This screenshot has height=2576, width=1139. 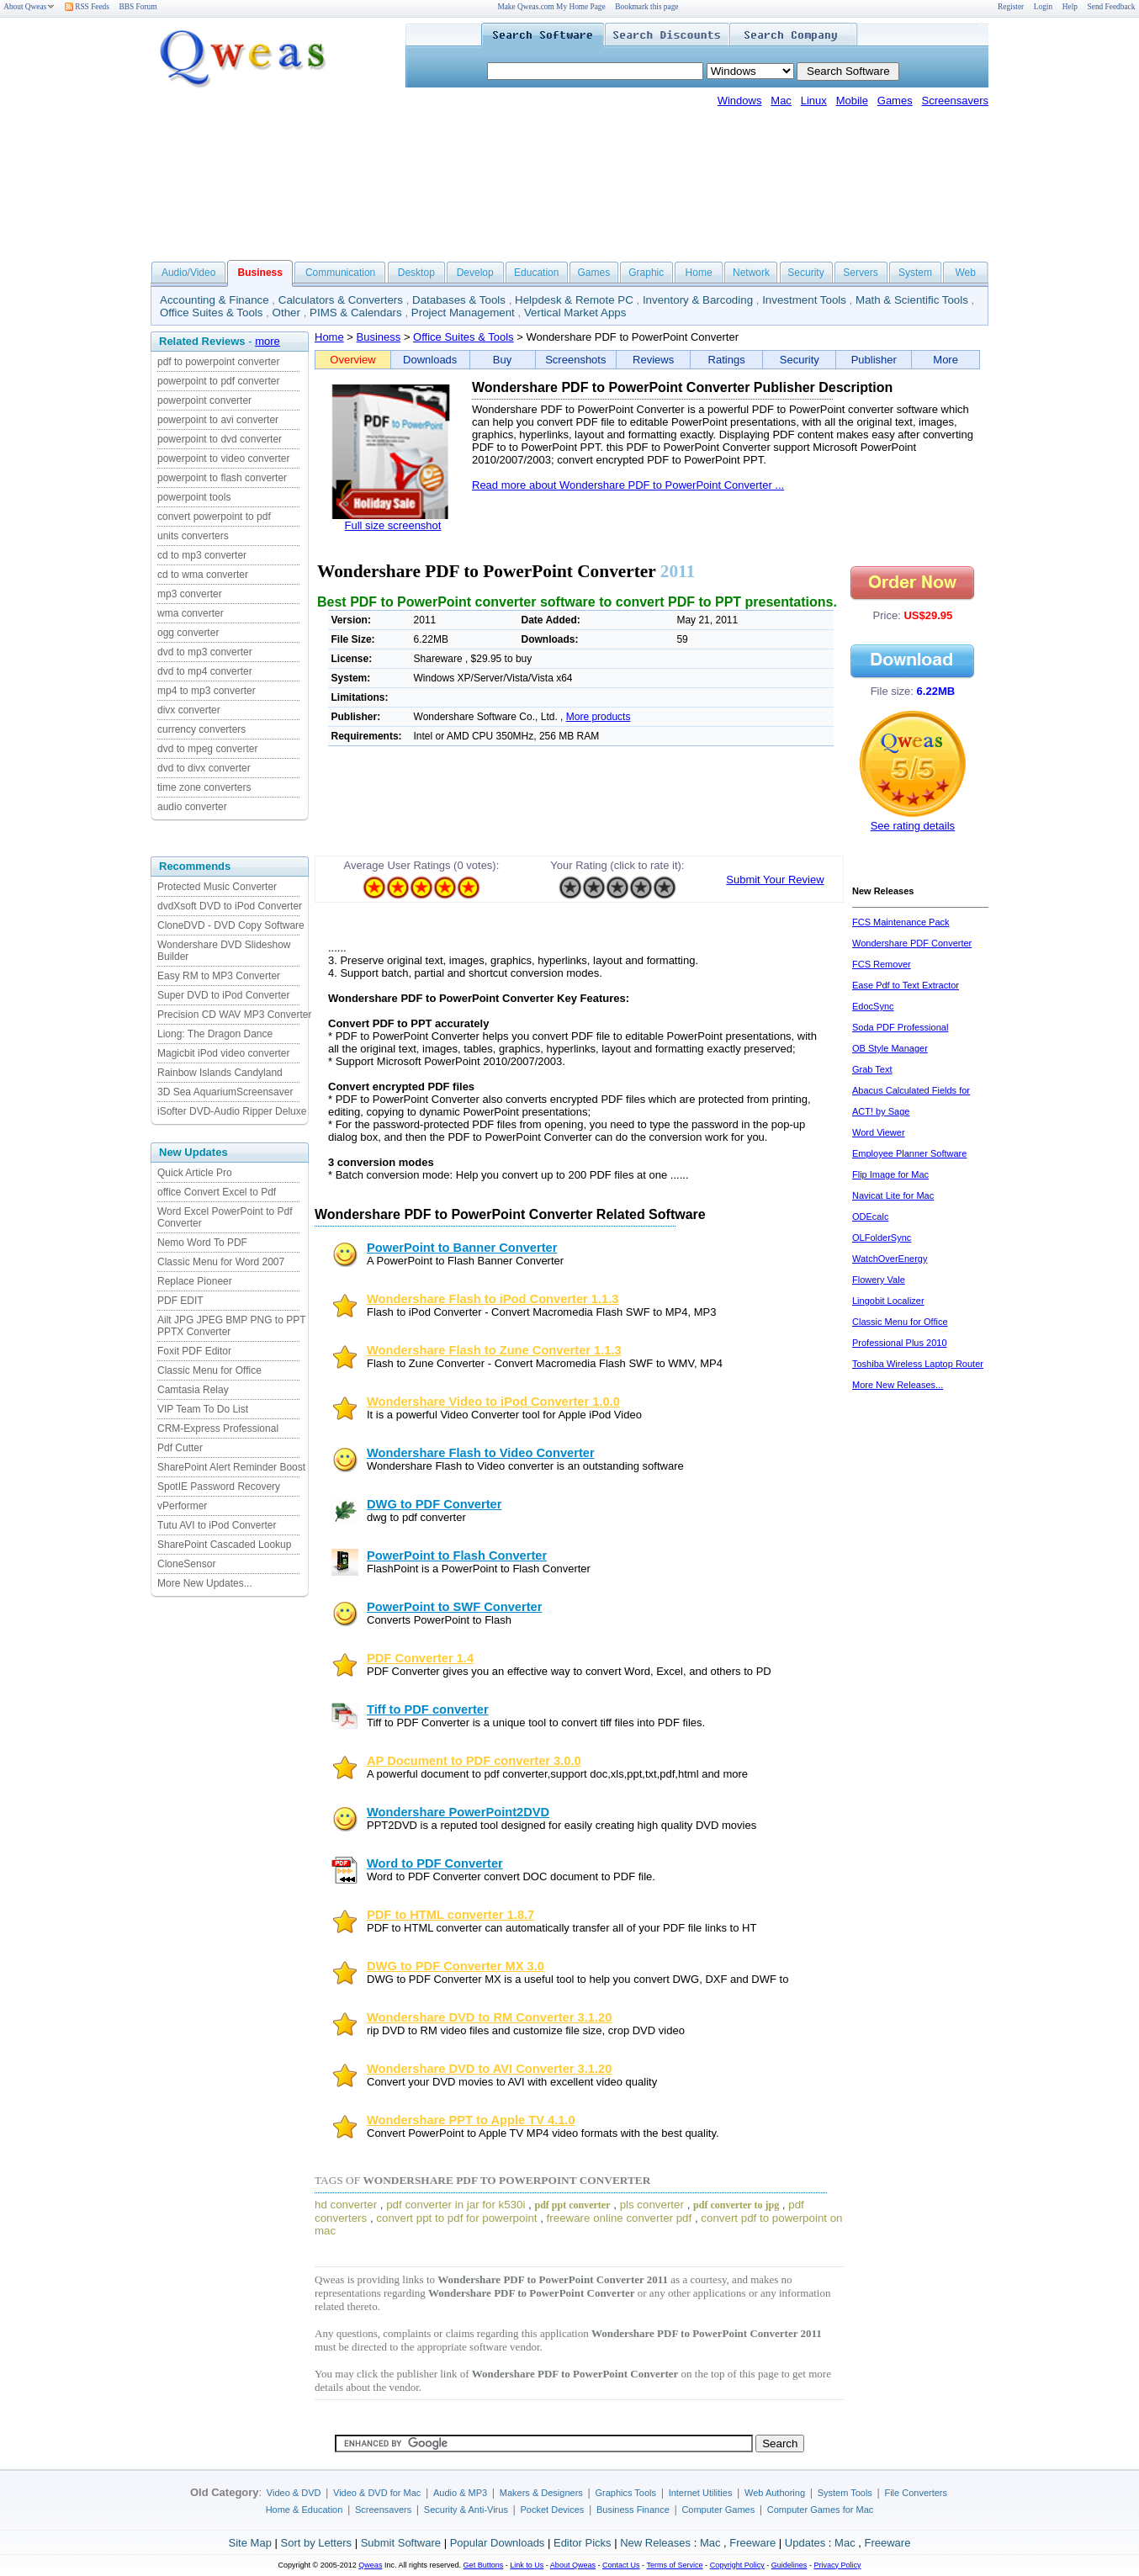 What do you see at coordinates (878, 1132) in the screenshot?
I see `Word Viewer` at bounding box center [878, 1132].